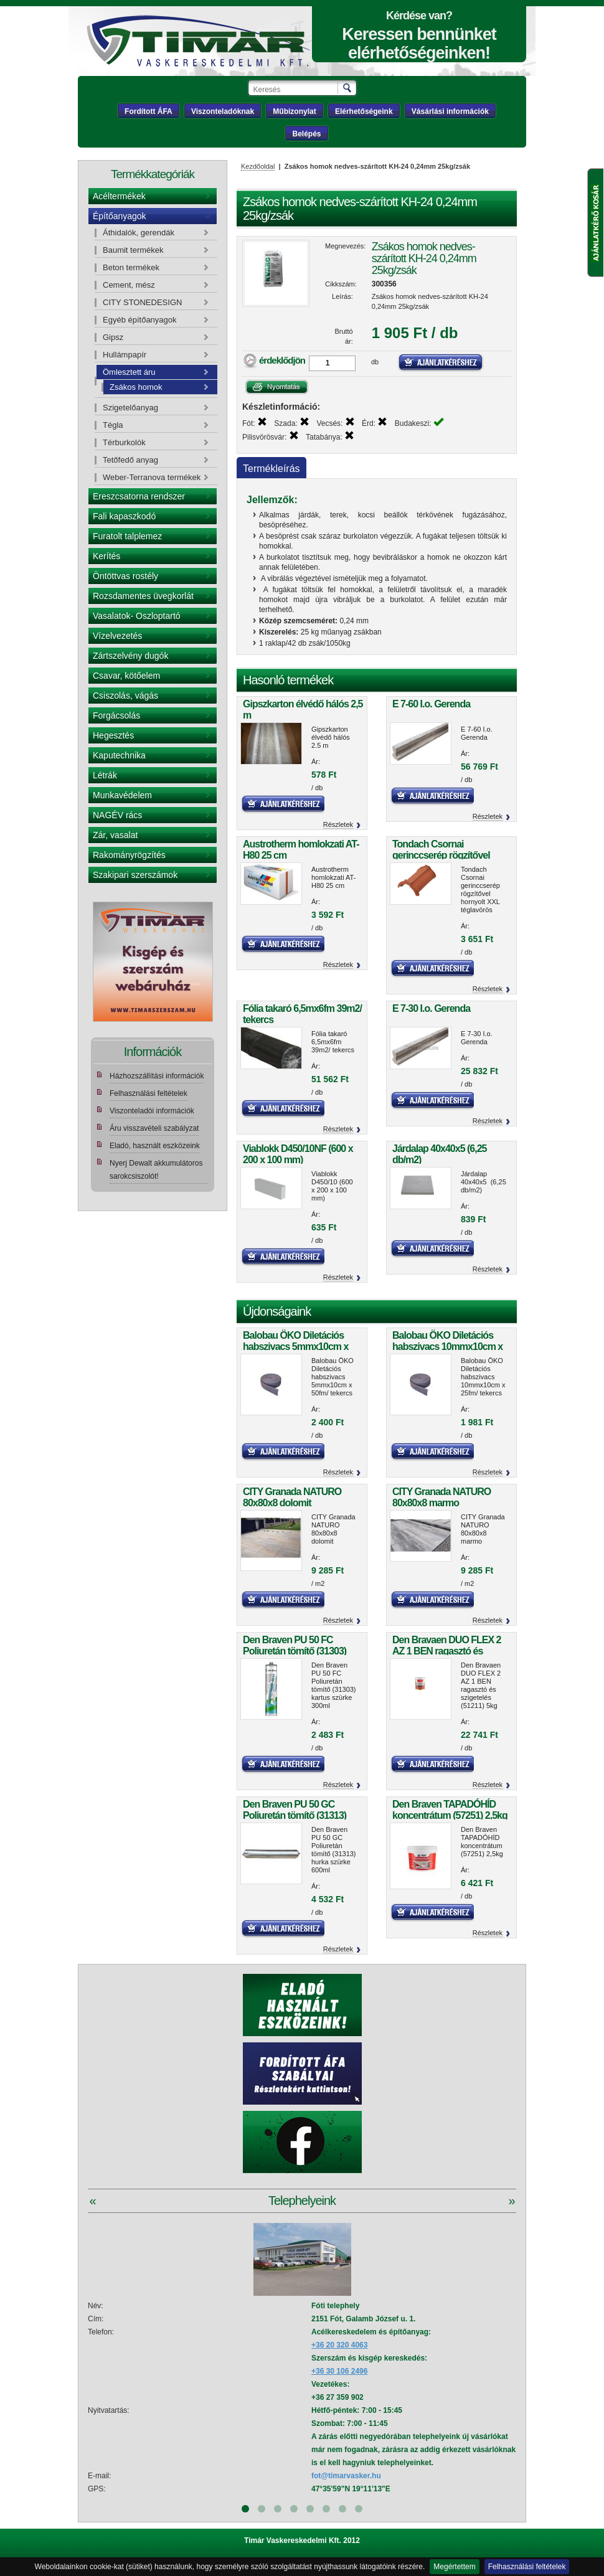 The height and width of the screenshot is (2576, 604). What do you see at coordinates (152, 1110) in the screenshot?
I see `Viszonteladói információk` at bounding box center [152, 1110].